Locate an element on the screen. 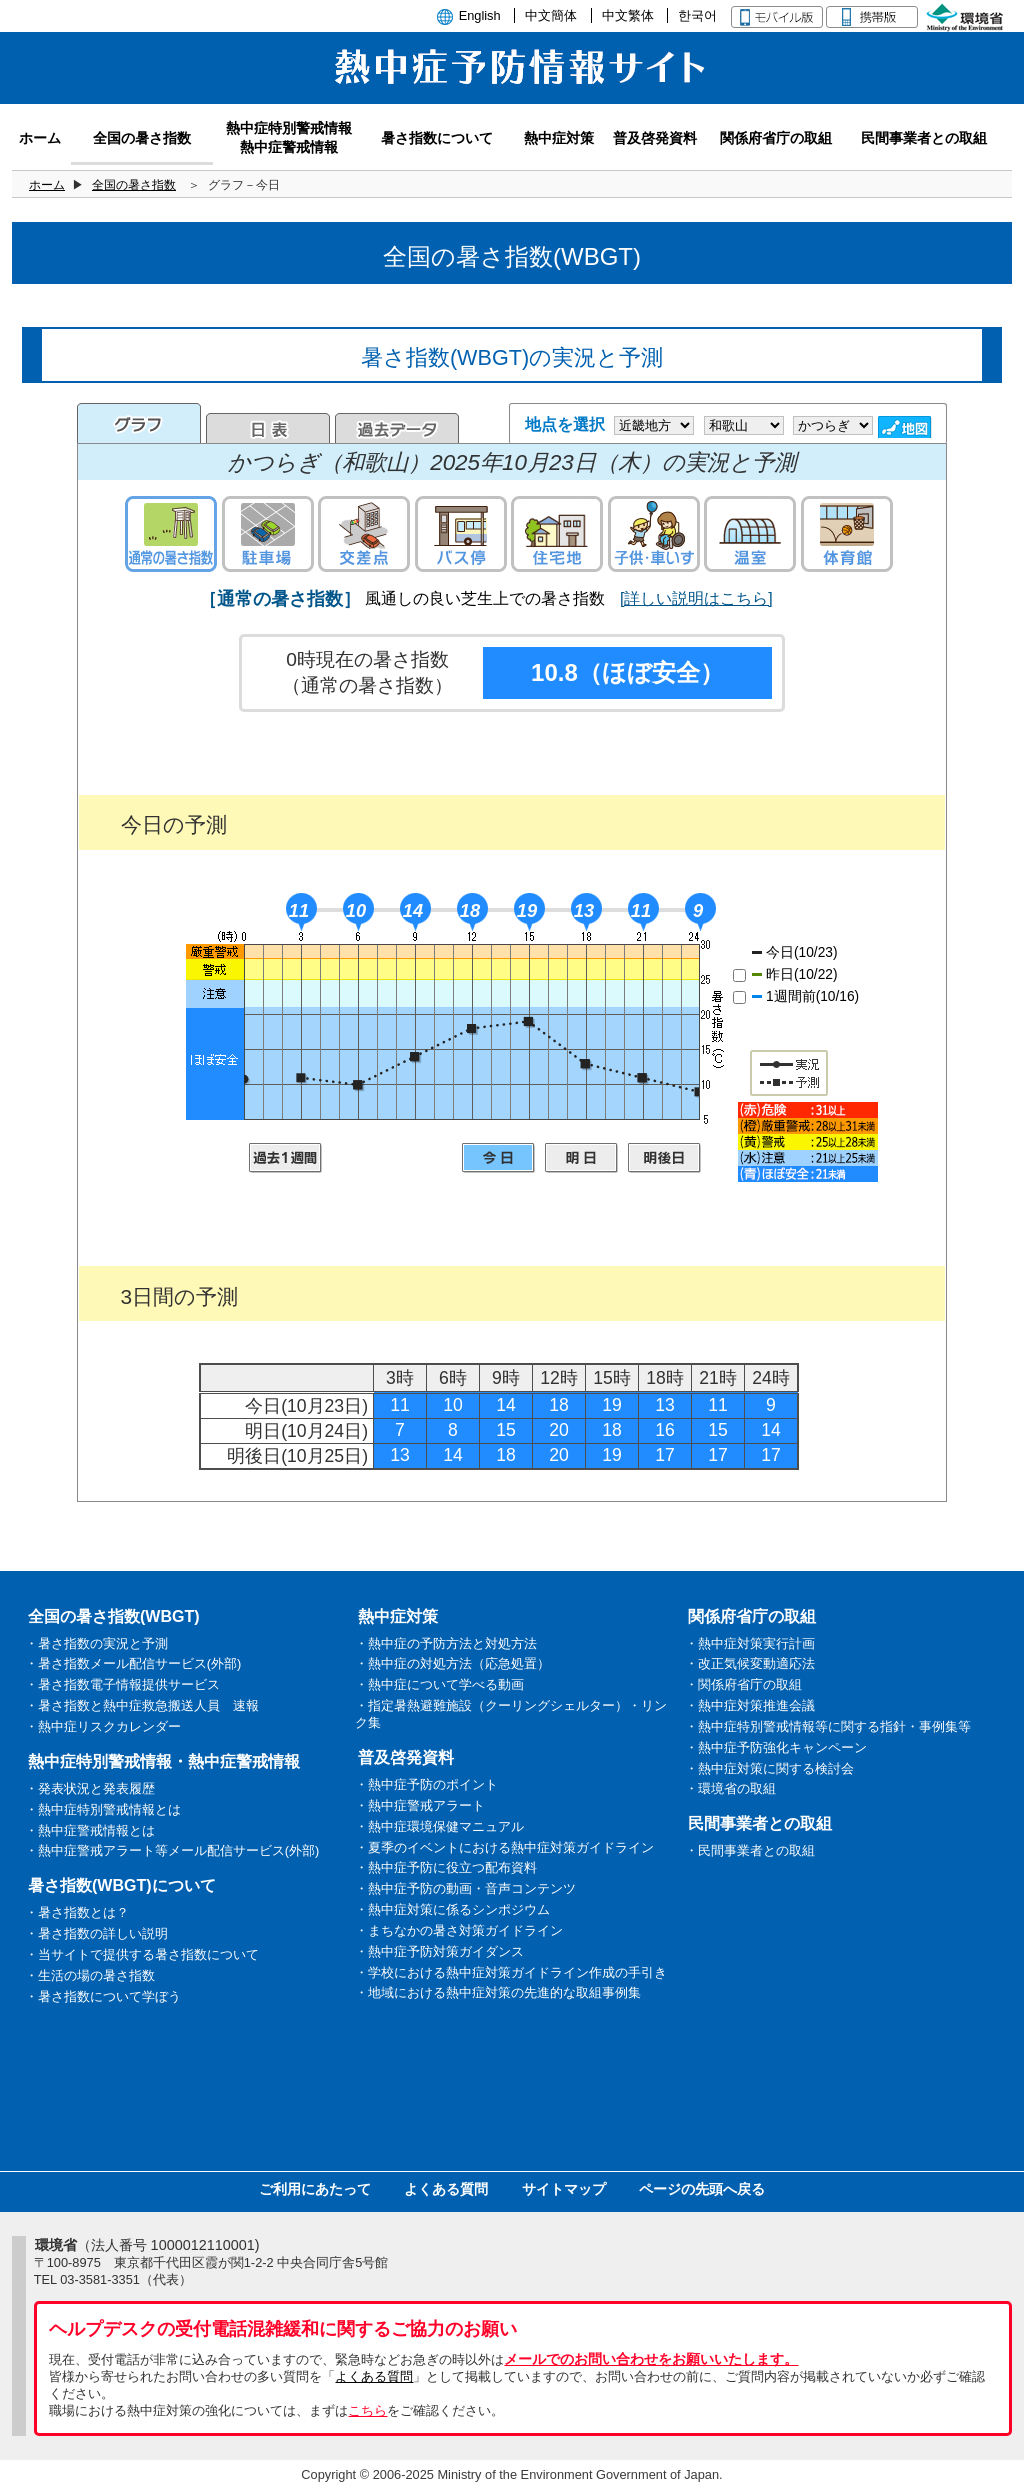 Image resolution: width=1024 pixels, height=2490 pixels. ・熱中症特別警戒情報等に関する指針・事例集等 is located at coordinates (828, 1726).